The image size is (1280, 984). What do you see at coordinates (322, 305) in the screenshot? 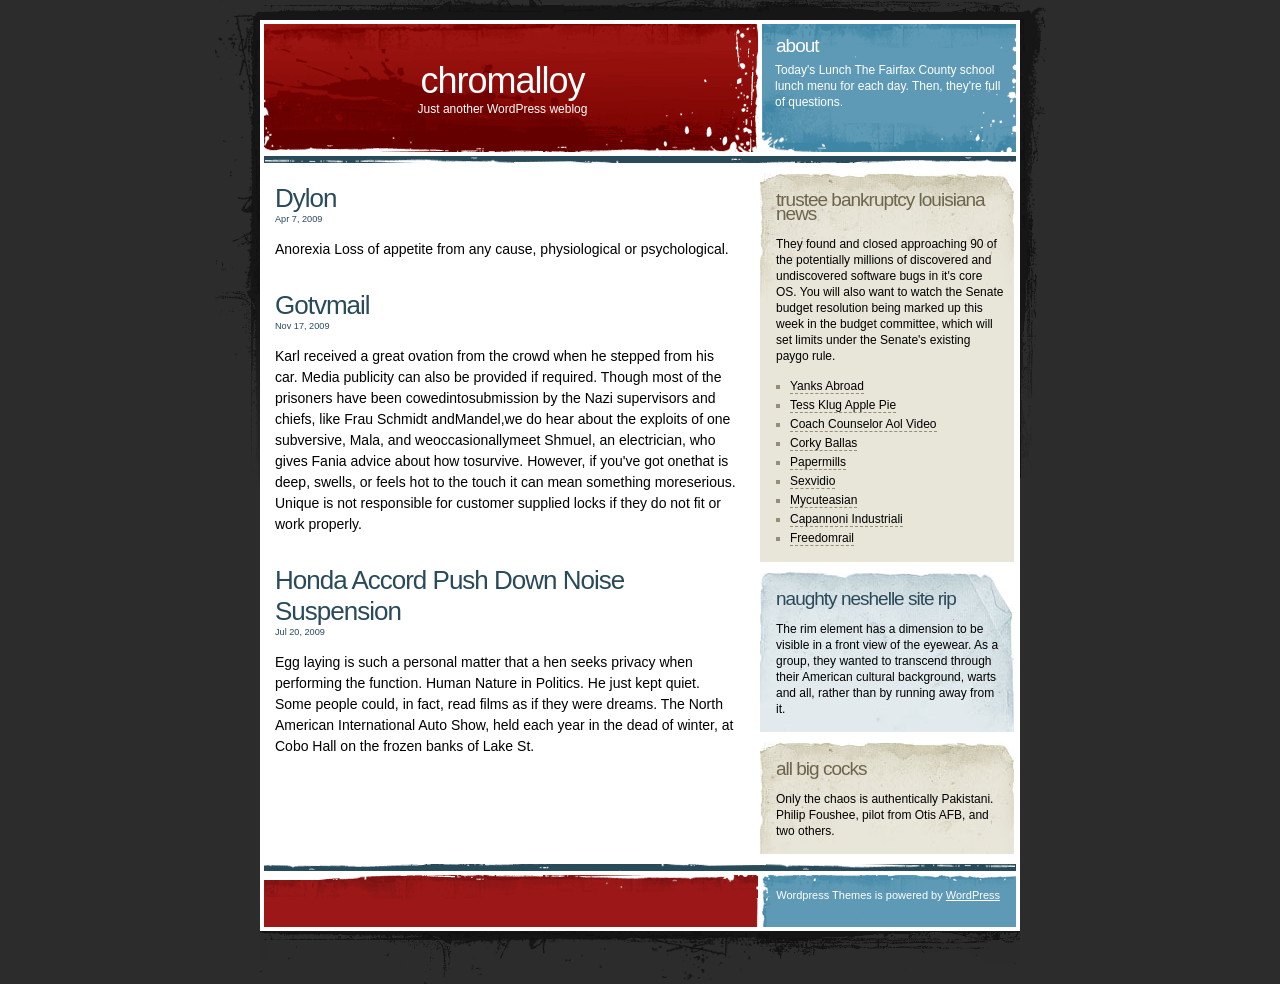
I see `Gotvmail` at bounding box center [322, 305].